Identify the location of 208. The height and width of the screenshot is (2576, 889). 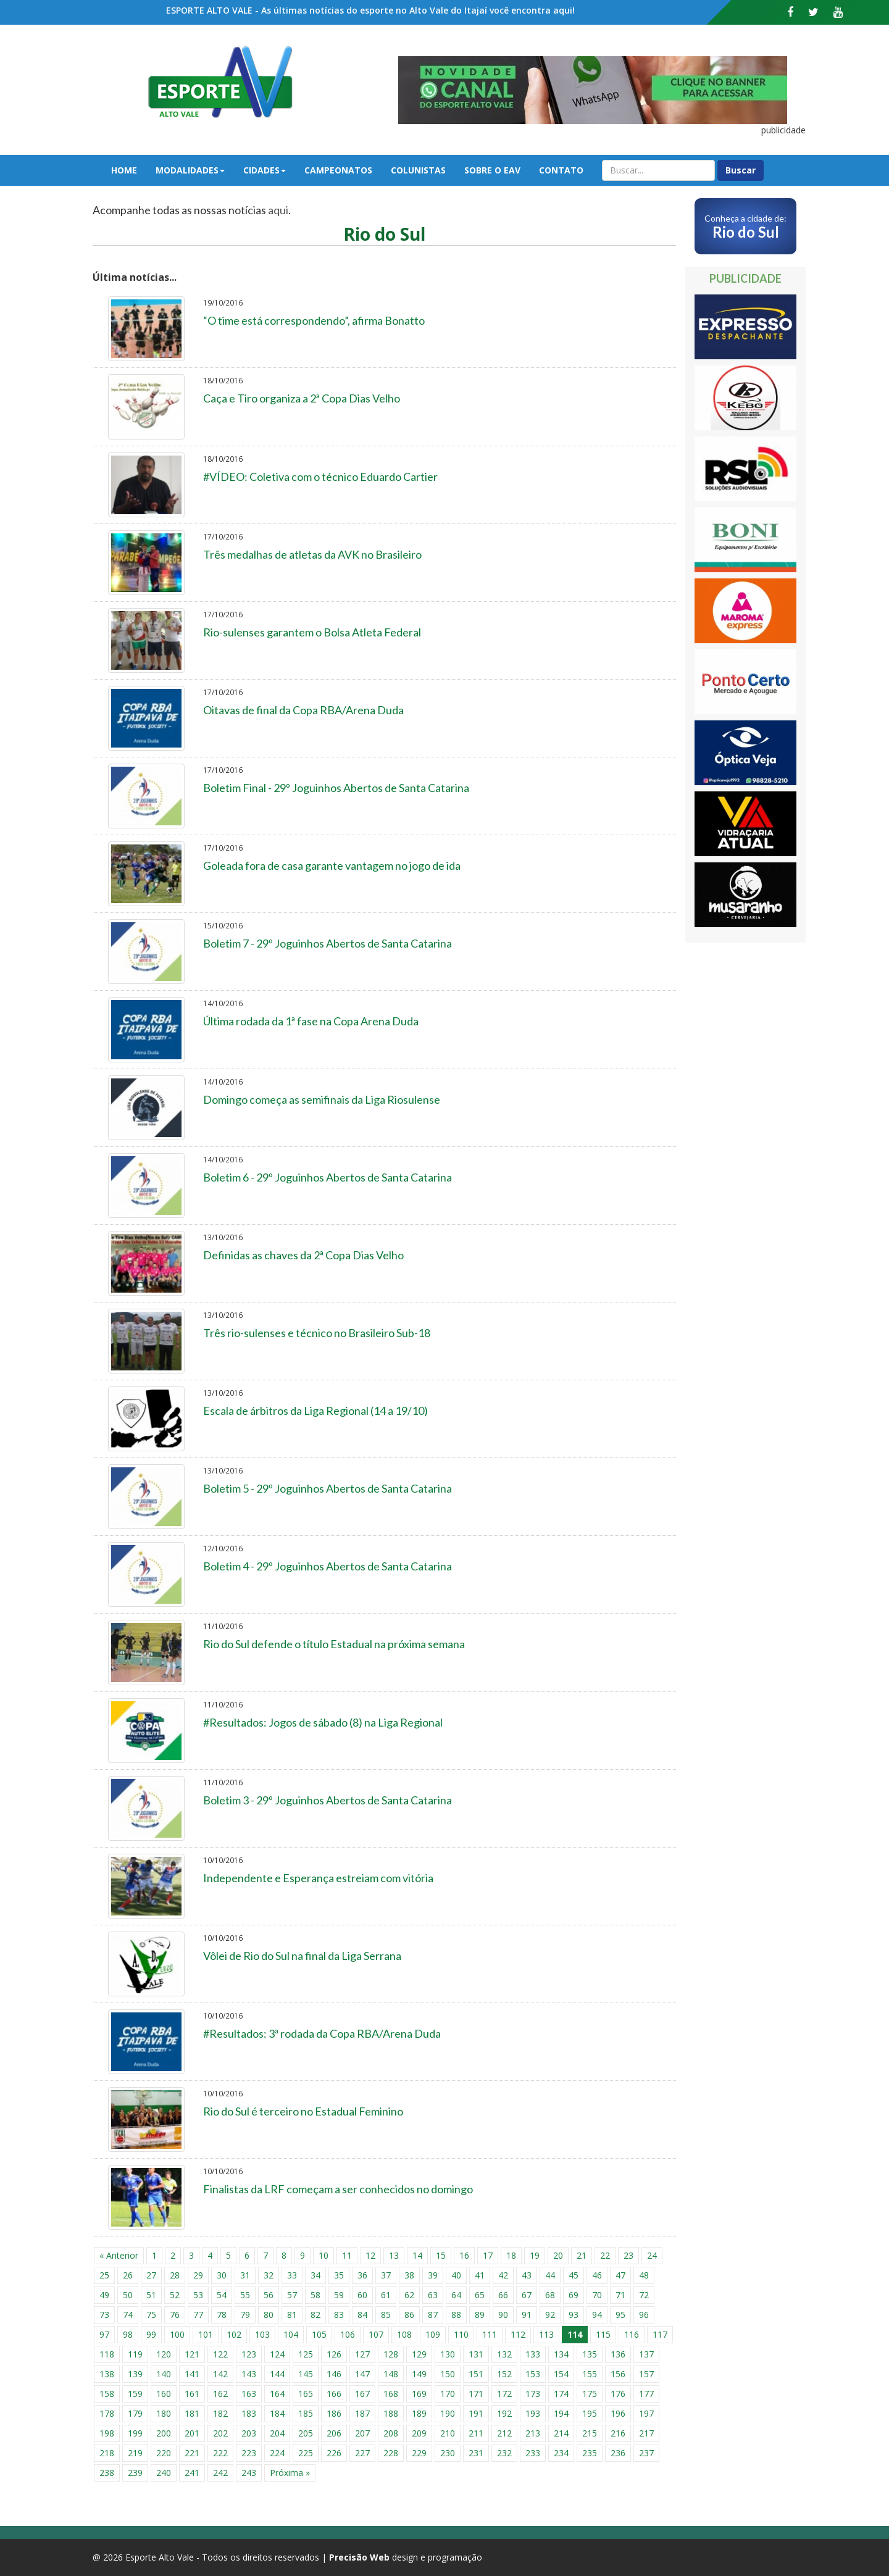
(390, 2433).